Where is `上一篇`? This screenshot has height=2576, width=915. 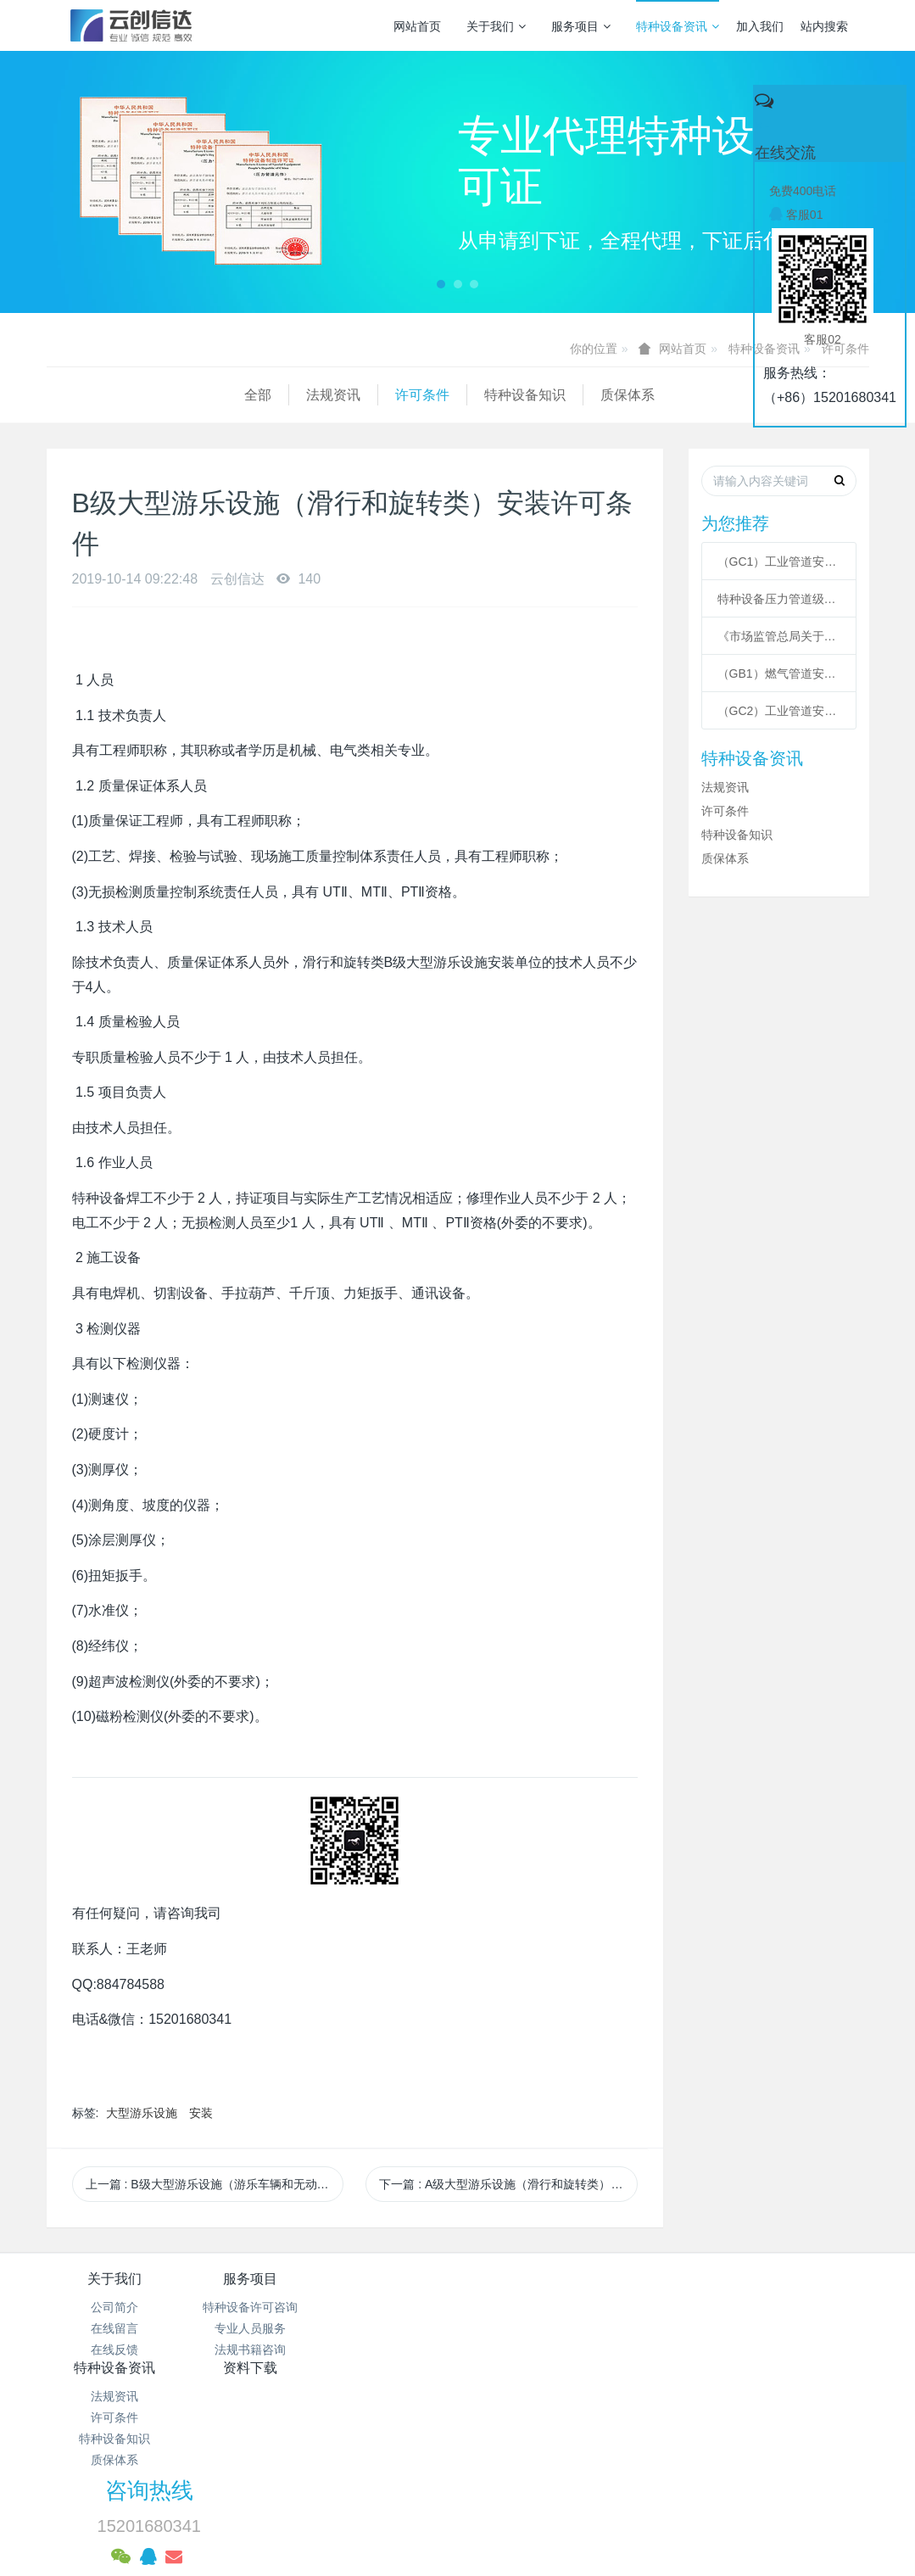
上一篇 is located at coordinates (215, 2184).